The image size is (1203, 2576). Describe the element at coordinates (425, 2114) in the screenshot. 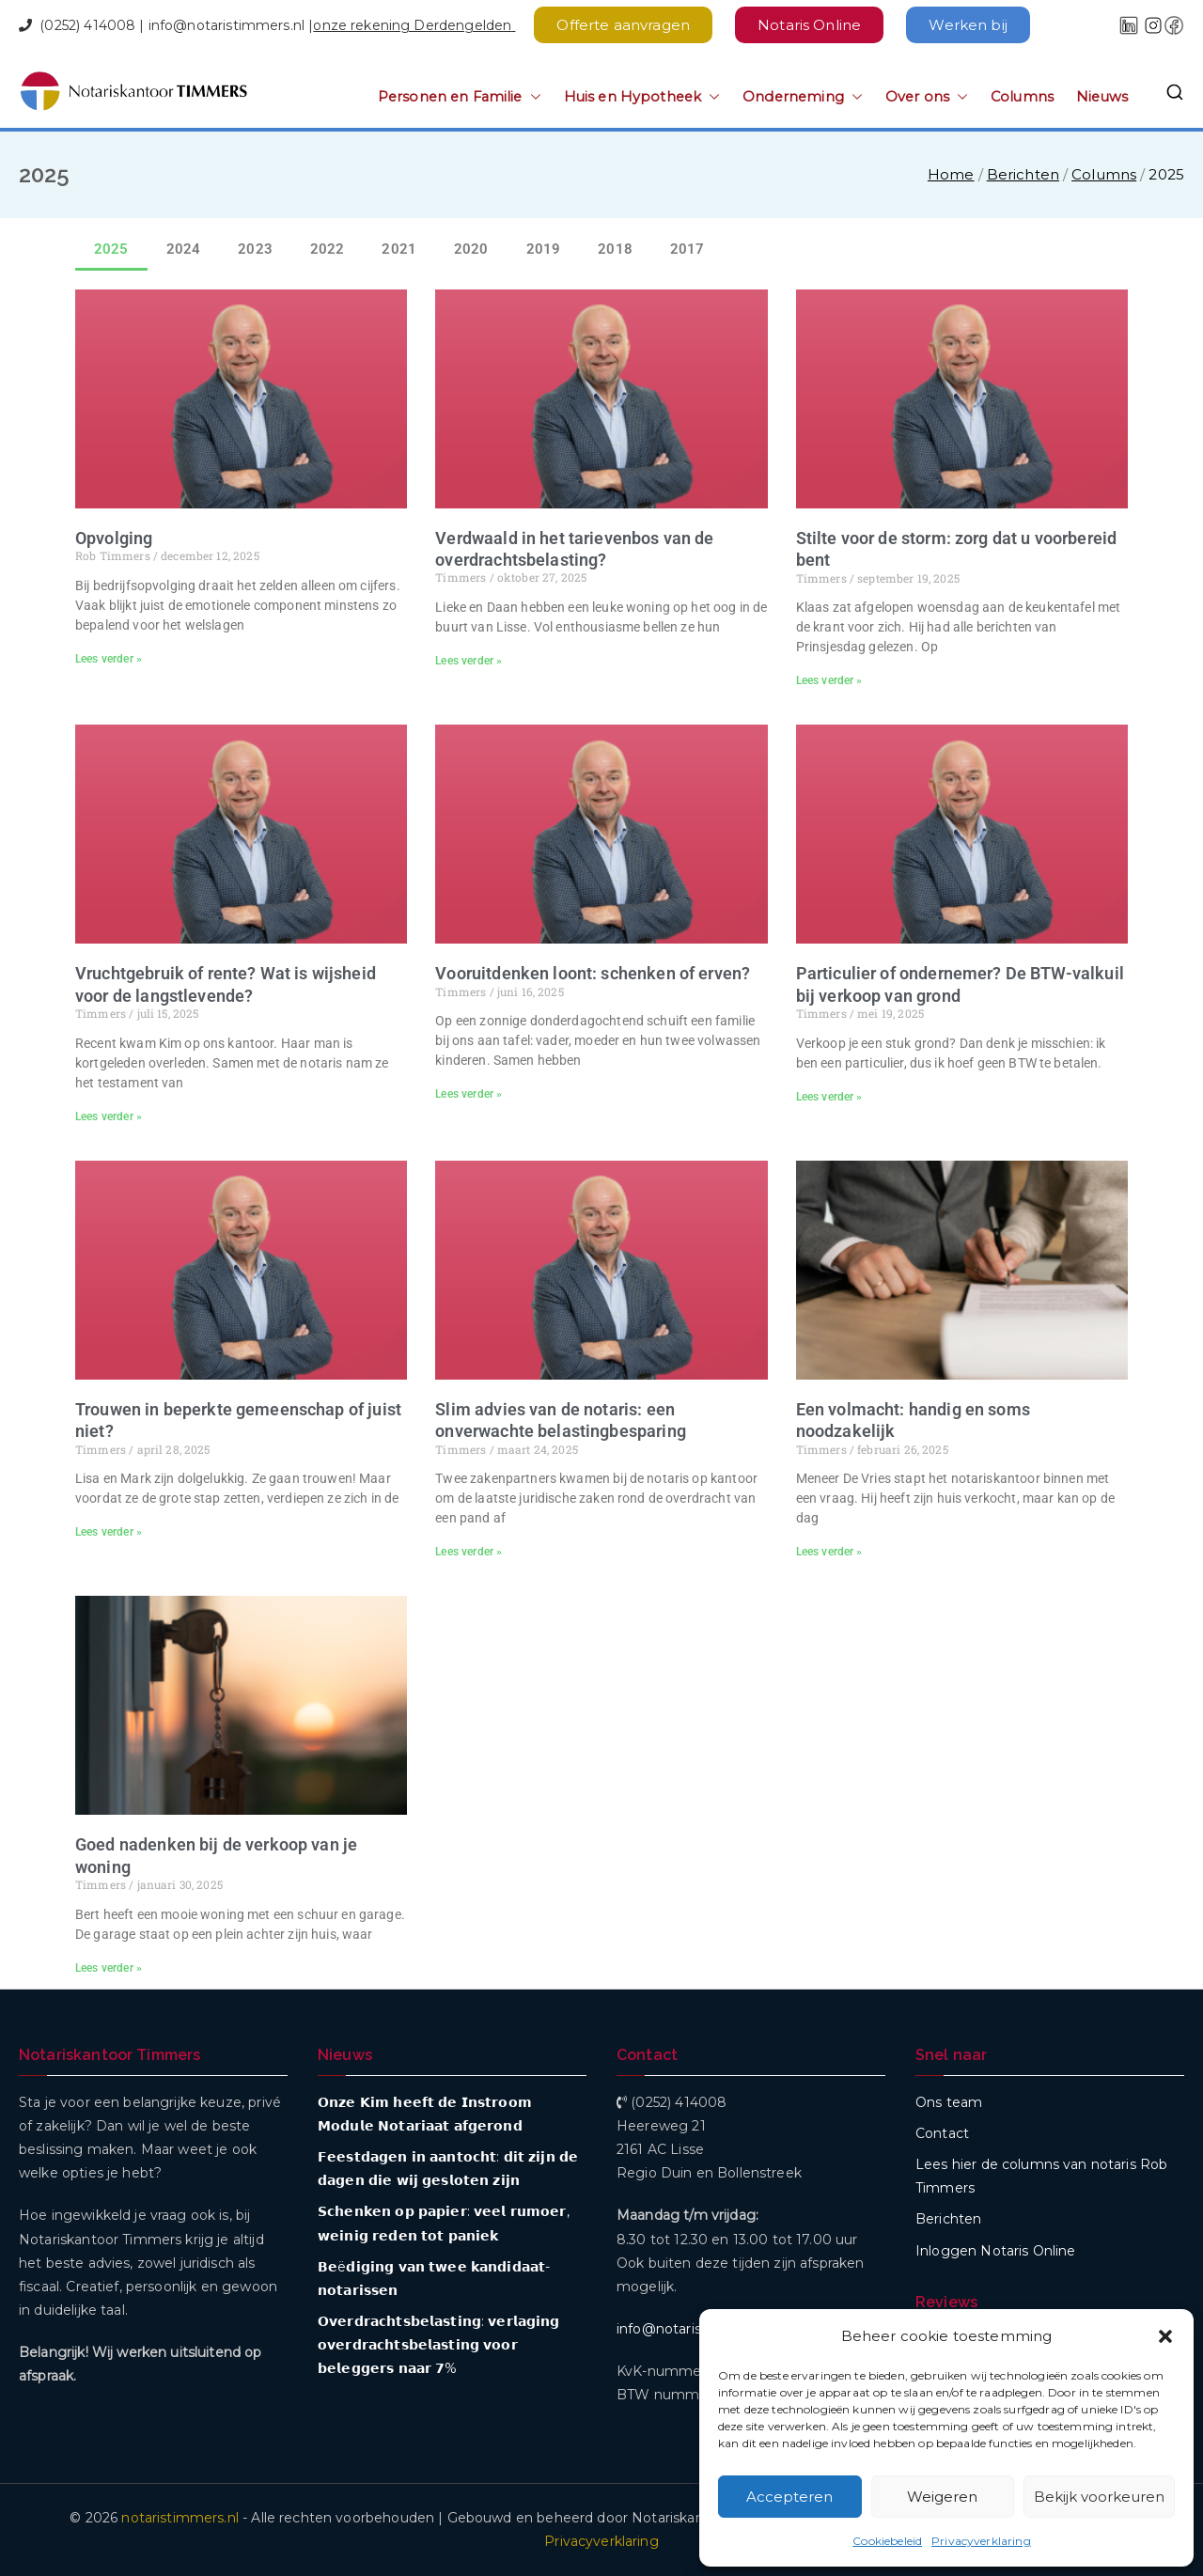

I see `𝗢𝗻𝘇𝗲 𝗞𝗶𝗺 𝗵𝗲𝗲𝗳𝘁 𝗱𝗲 𝗜𝗻𝘀𝘁𝗿𝗼𝗼𝗺 𝗠𝗼𝗱𝘂𝗹𝗲 𝗡𝗼𝘁𝗮𝗿𝗶𝗮𝗮𝘁 𝗮𝗳𝗴𝗲𝗿𝗼𝗻𝗱` at that location.